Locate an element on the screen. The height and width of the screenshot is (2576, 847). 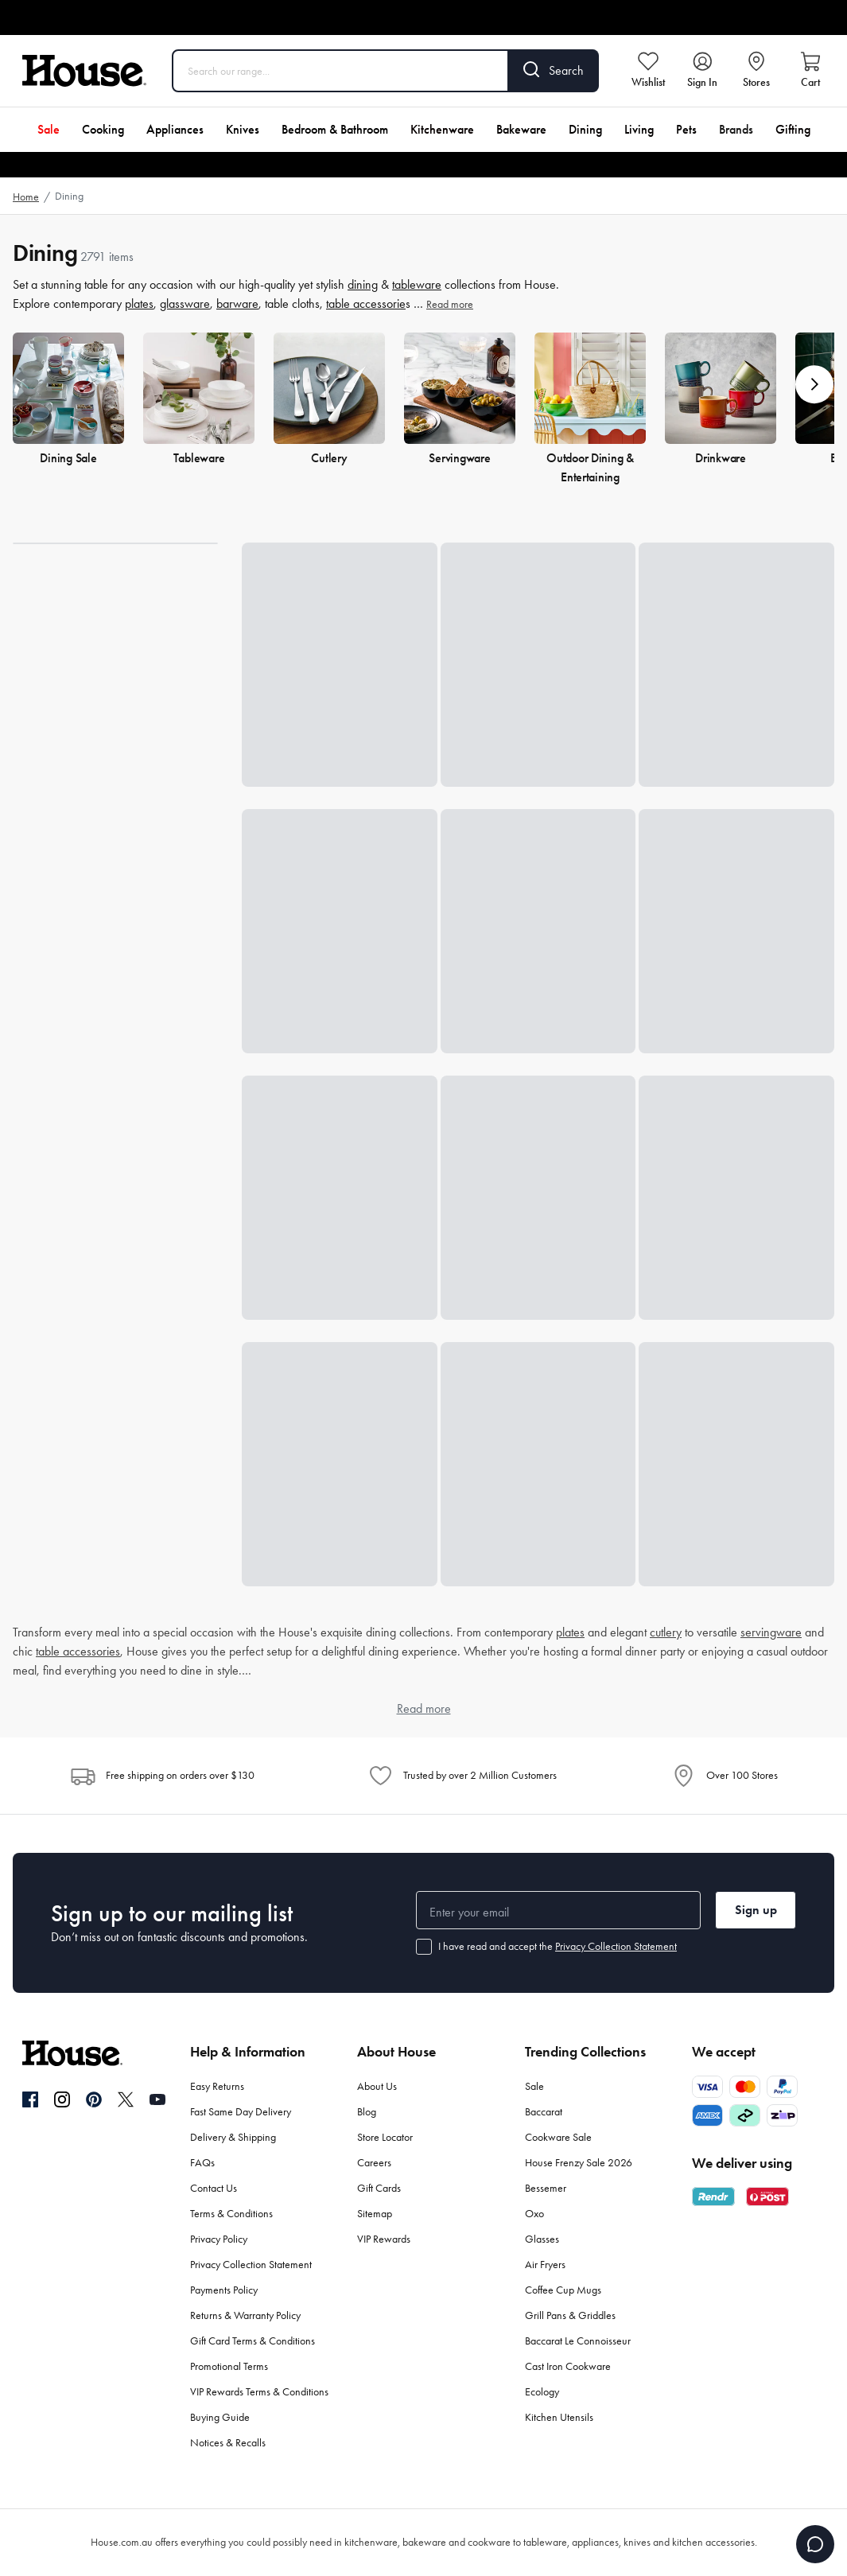
Sign up [button] is located at coordinates (756, 1909).